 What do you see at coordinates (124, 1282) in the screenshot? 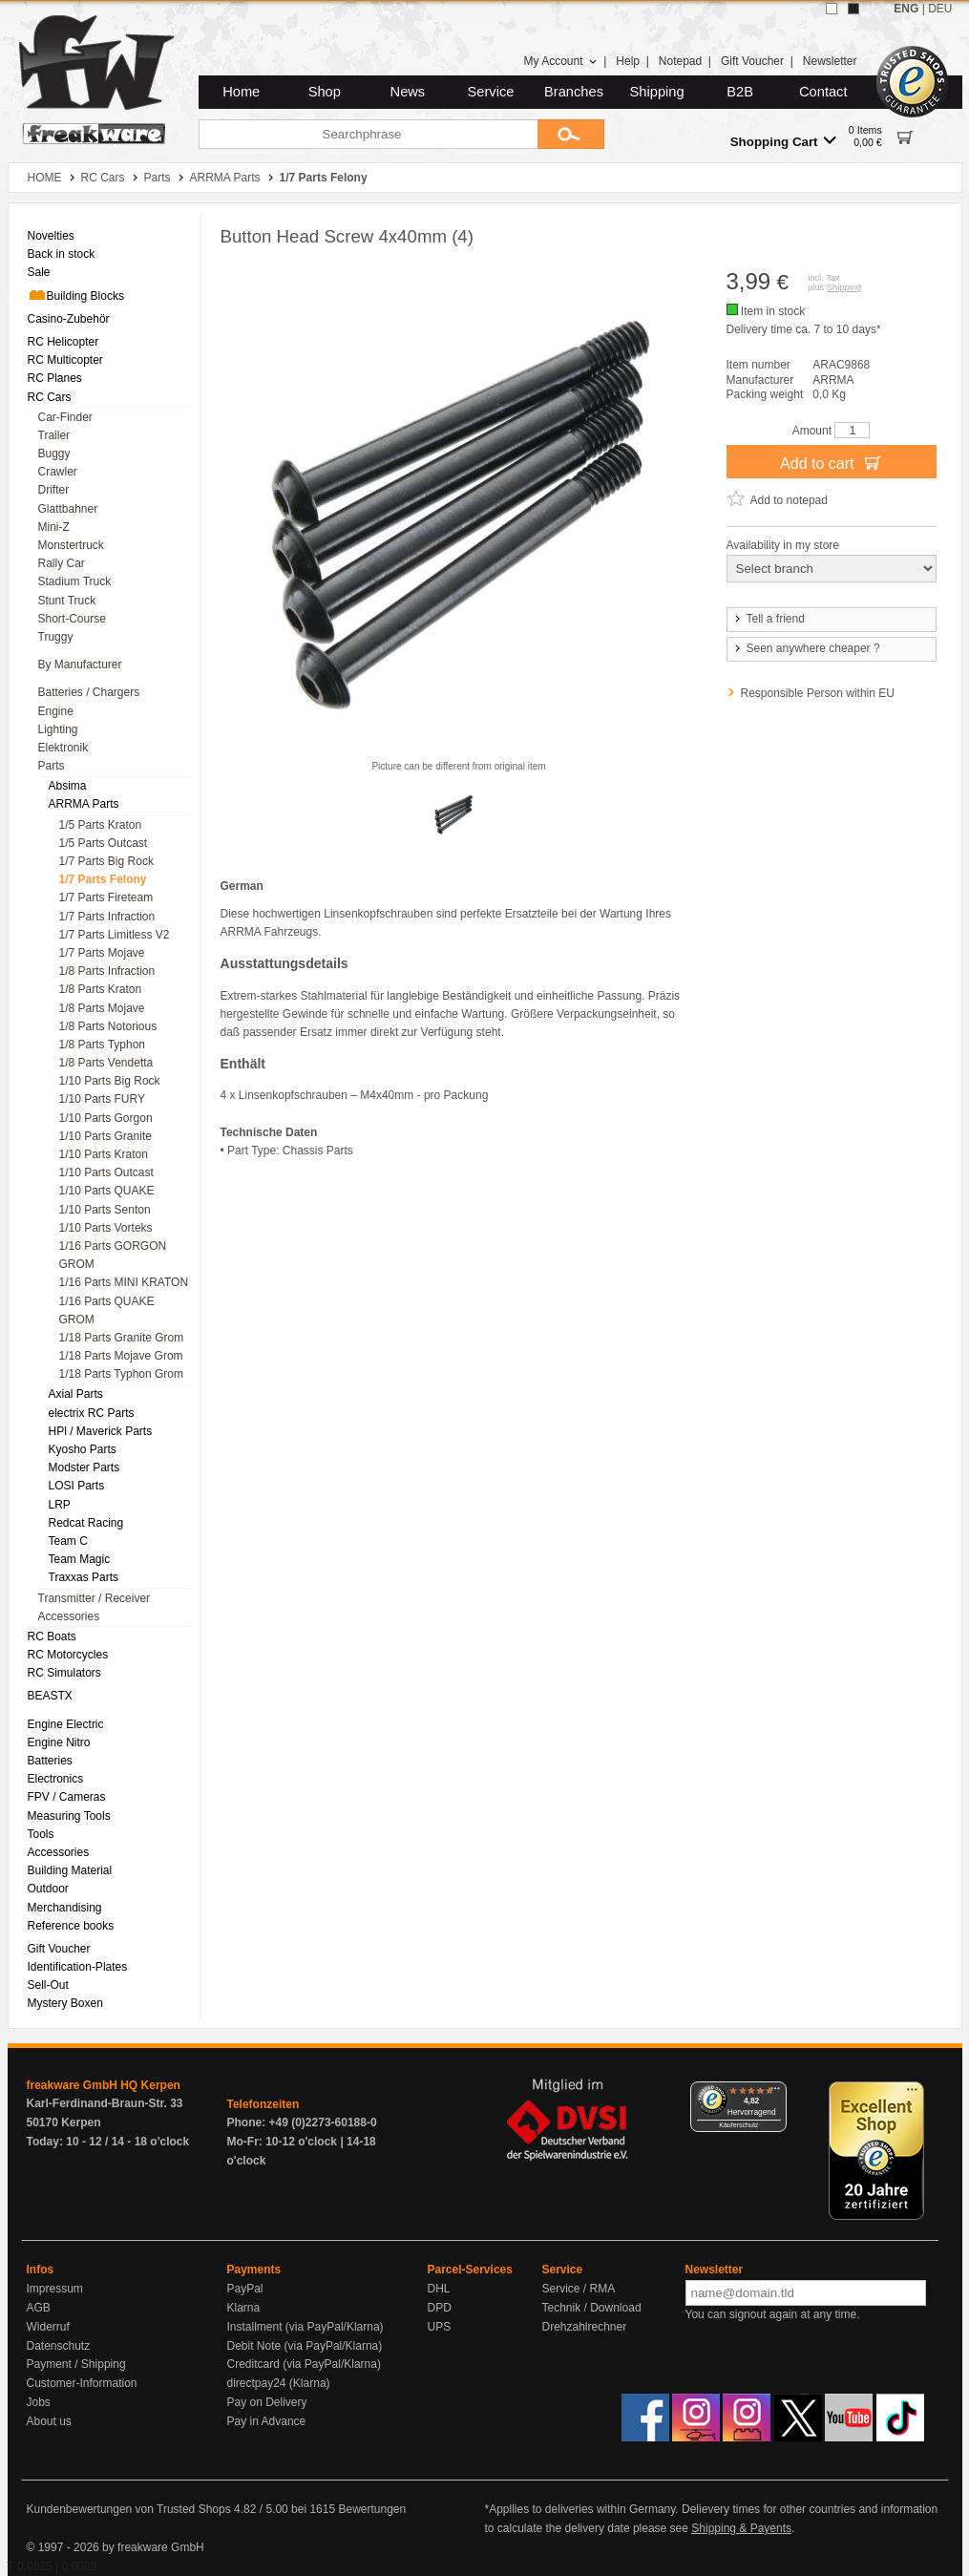
I see `1/16 Parts MINI KRATON [menuitem]` at bounding box center [124, 1282].